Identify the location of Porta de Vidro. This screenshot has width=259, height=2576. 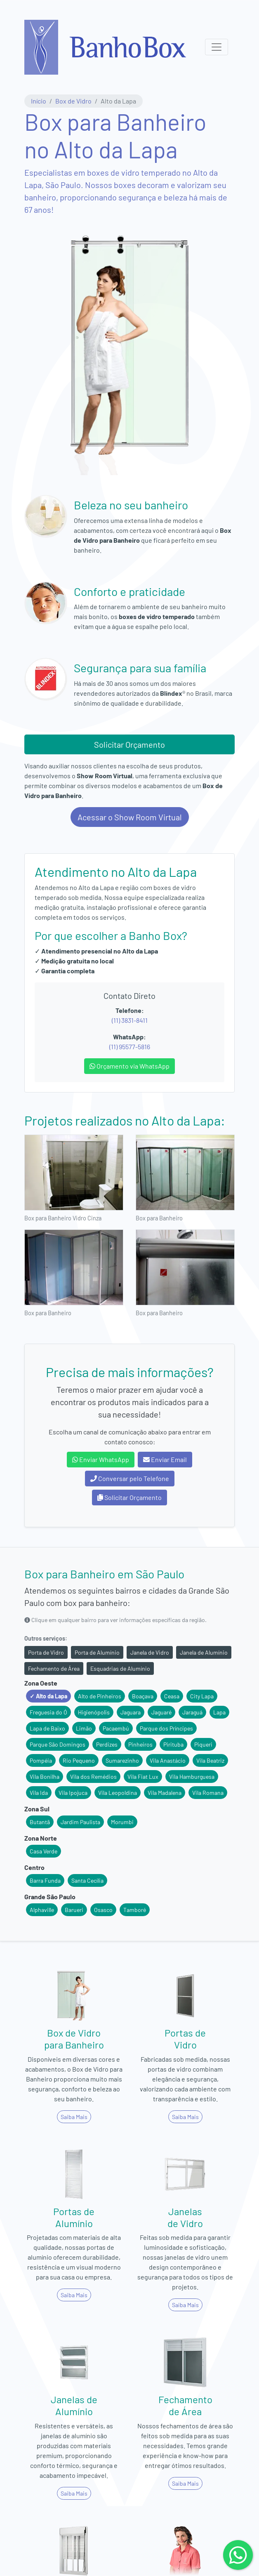
(46, 1652).